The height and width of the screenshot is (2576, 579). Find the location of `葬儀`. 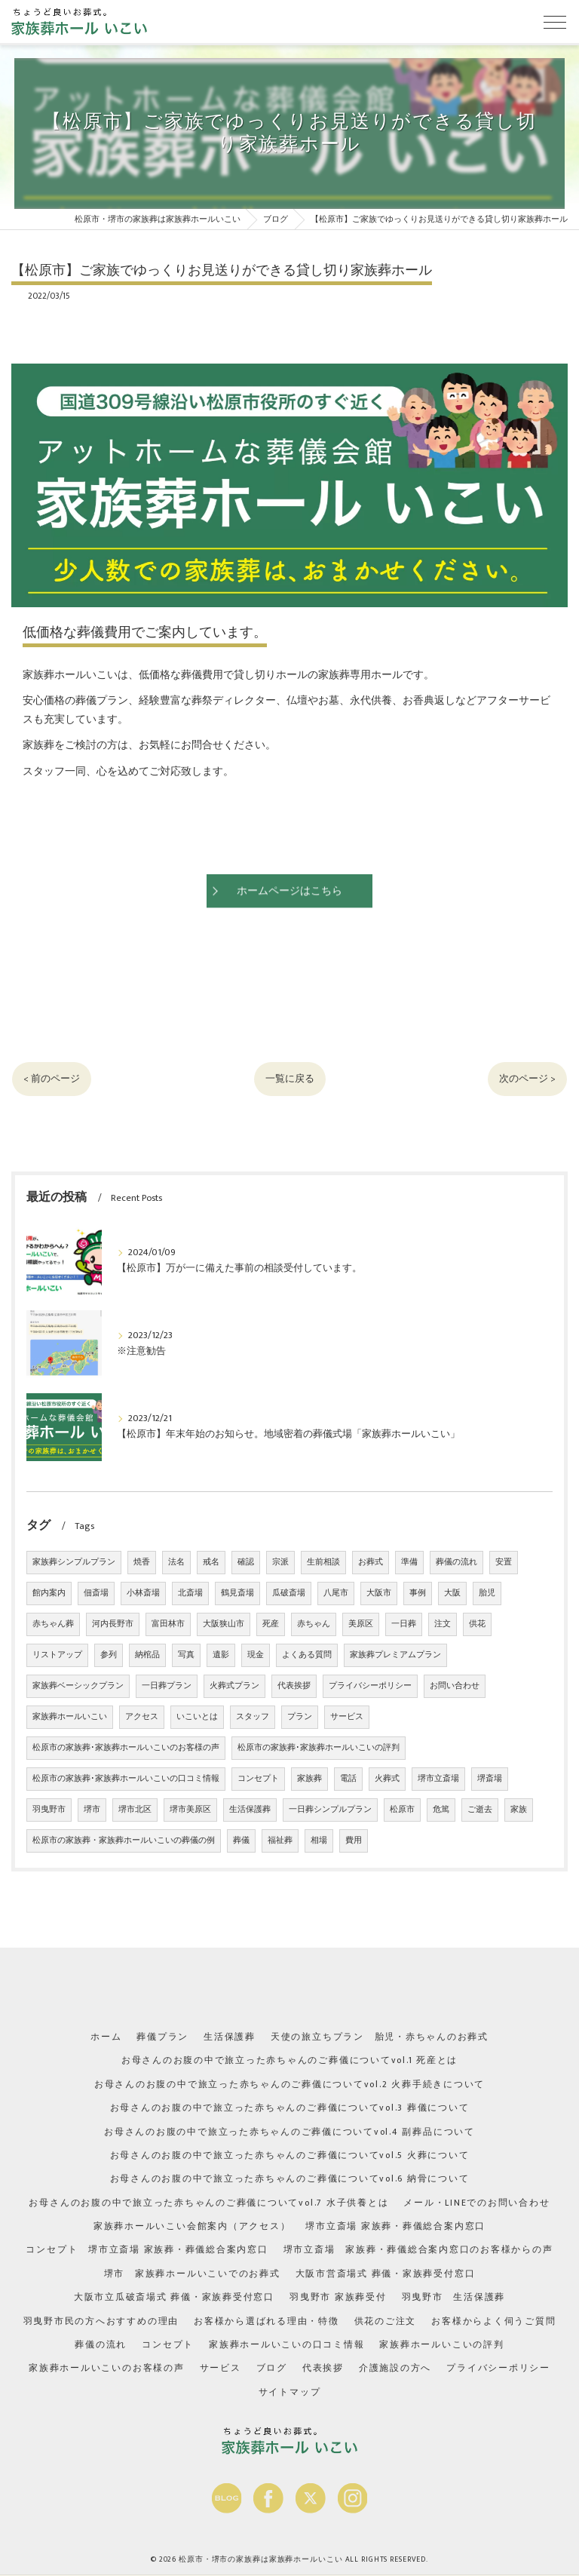

葬儀 is located at coordinates (241, 1840).